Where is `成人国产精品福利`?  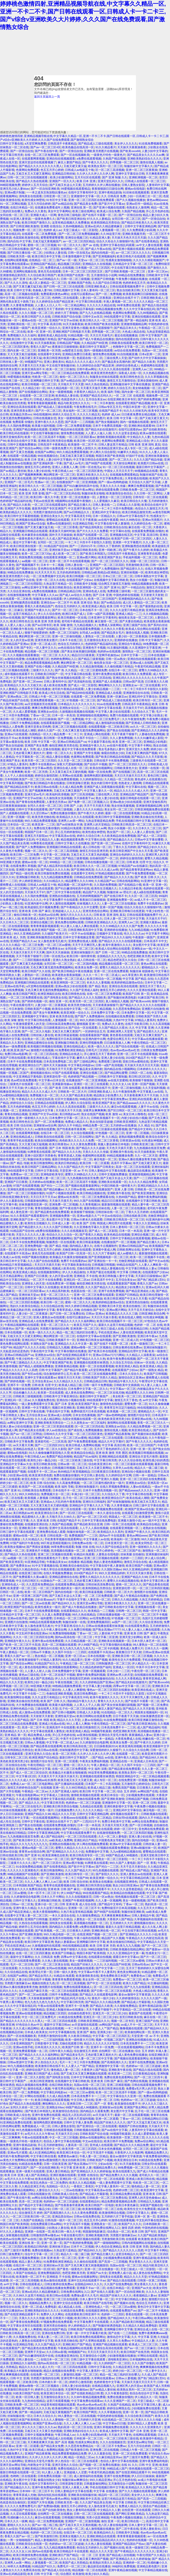 成人国产精品福利 is located at coordinates (148, 1727).